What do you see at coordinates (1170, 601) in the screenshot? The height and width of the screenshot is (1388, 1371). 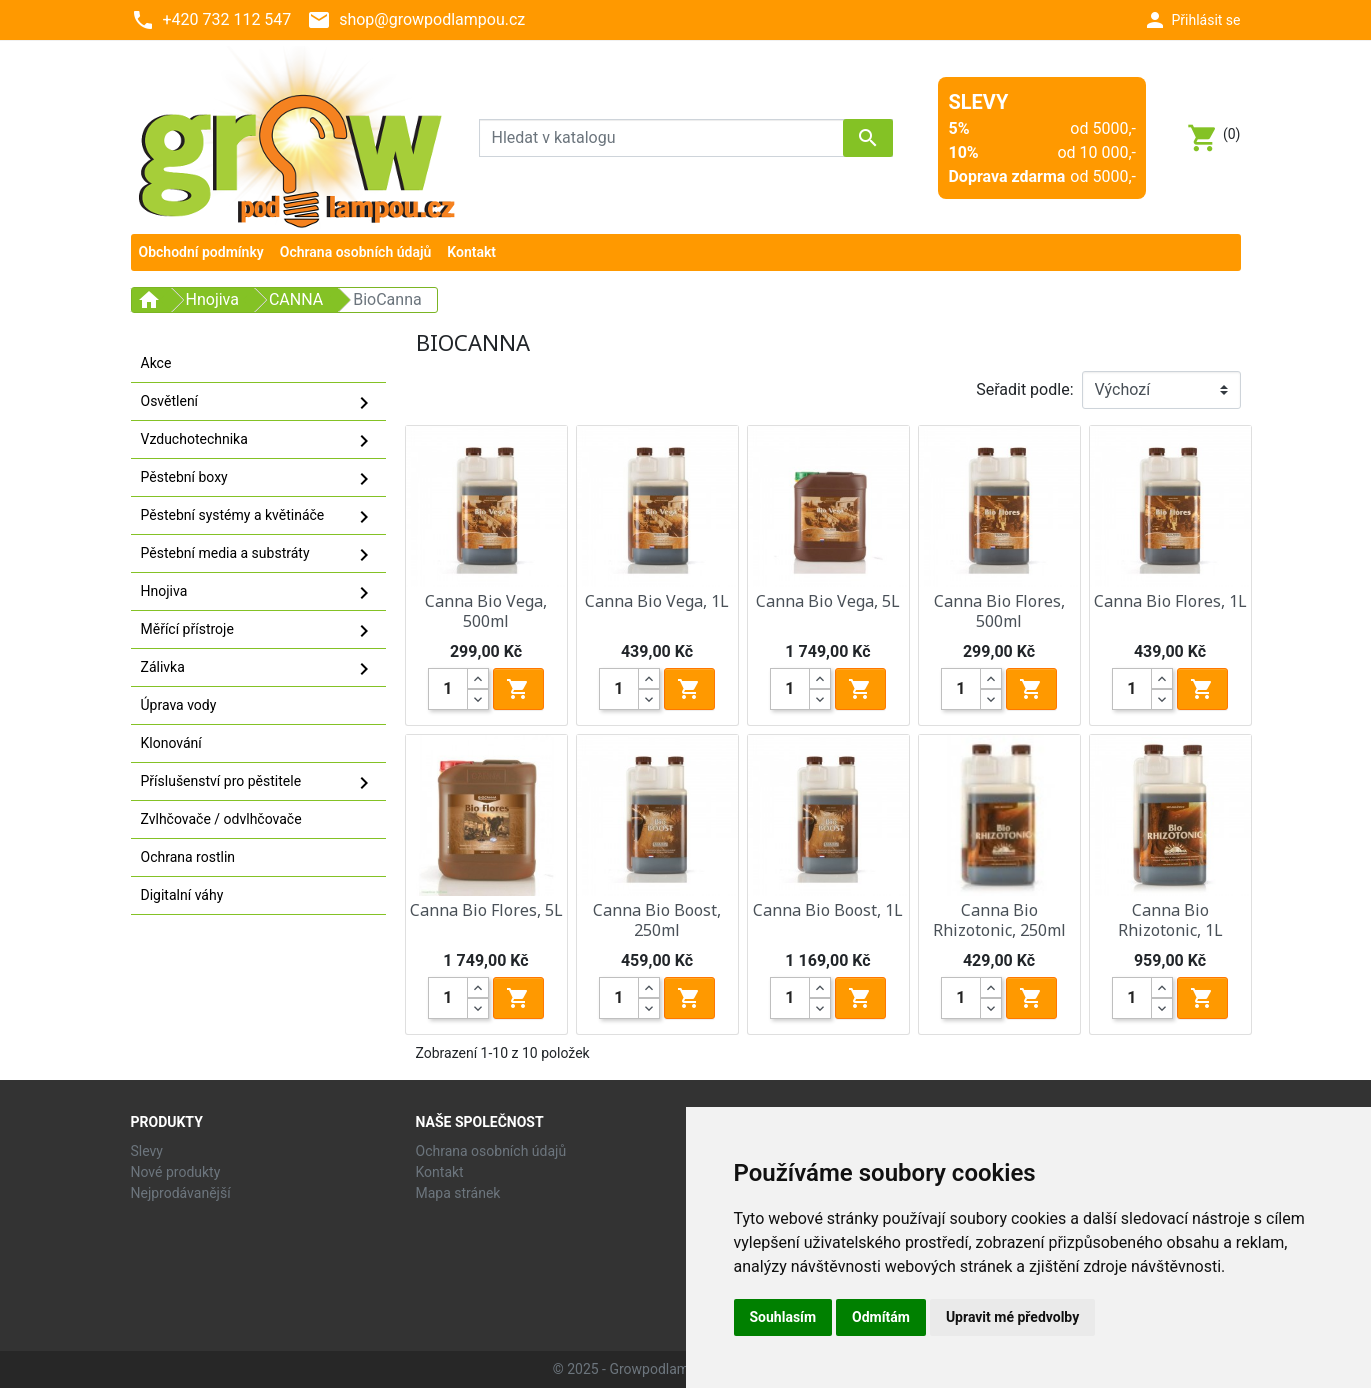 I see `Canna Bio Flores, 1L` at bounding box center [1170, 601].